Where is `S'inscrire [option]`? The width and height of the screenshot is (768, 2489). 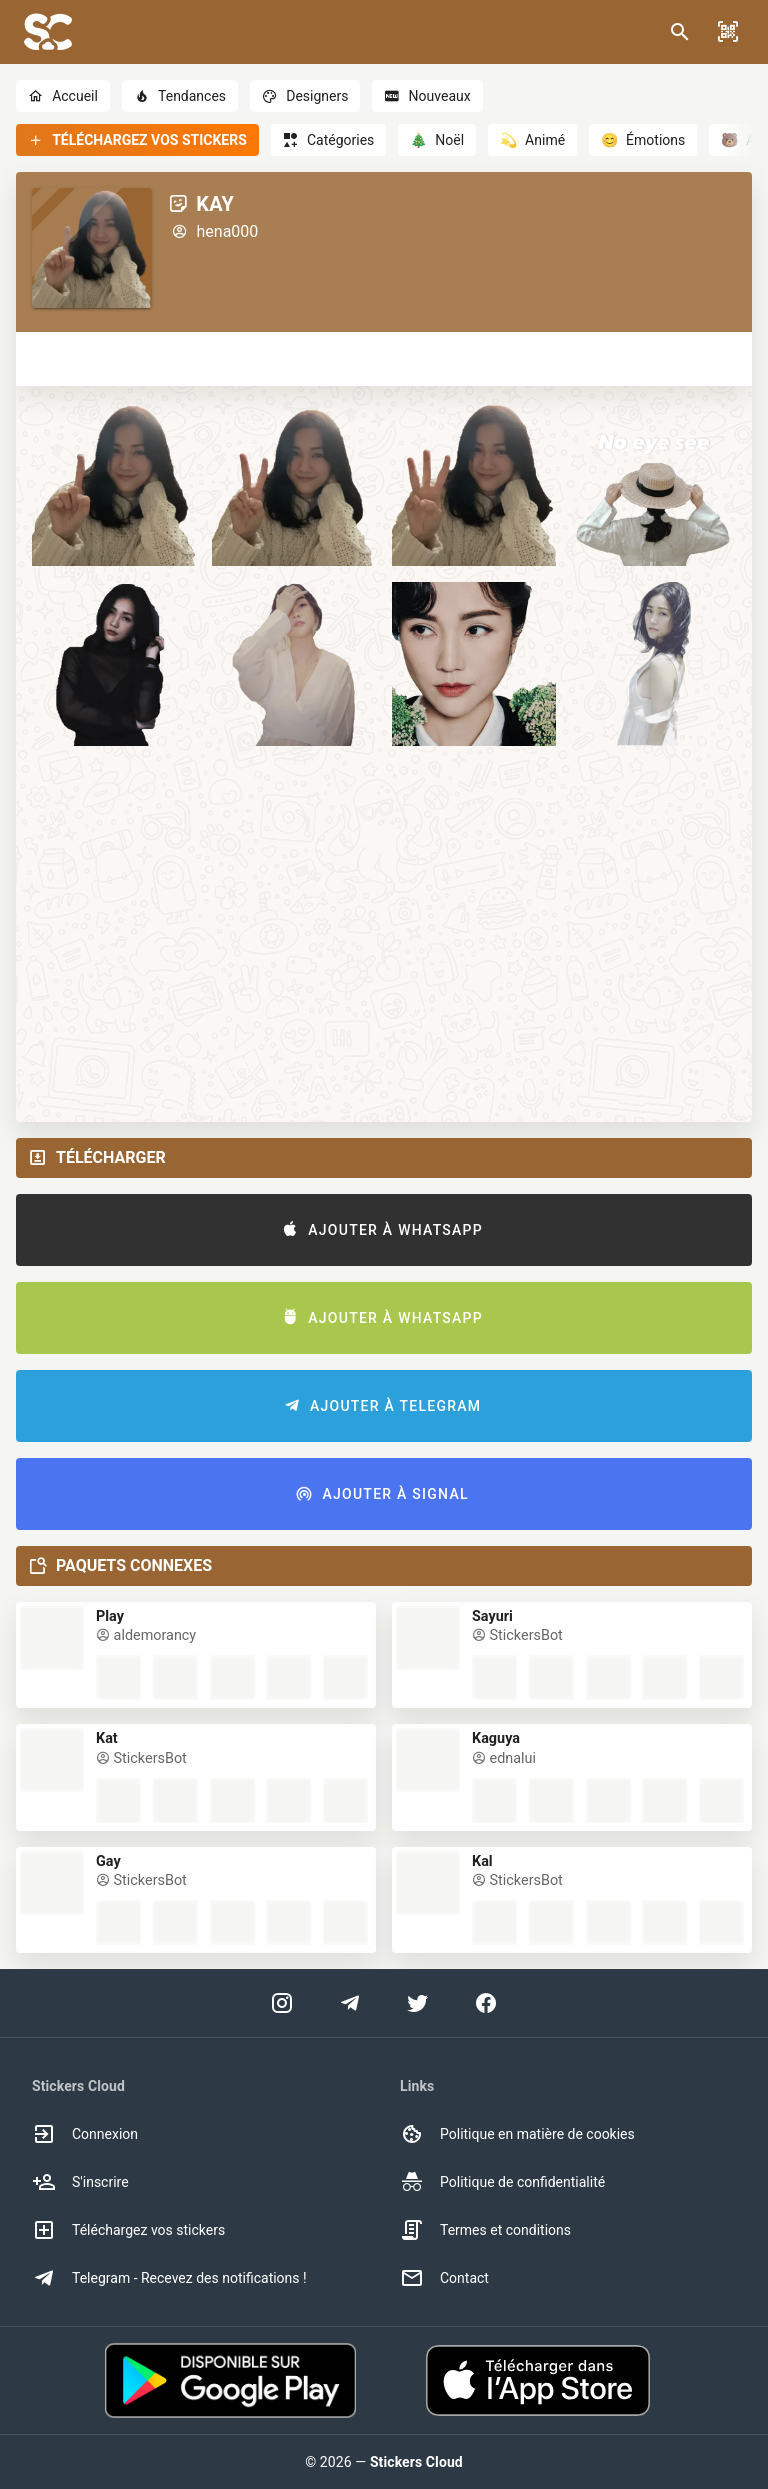
S'inscrire [option] is located at coordinates (80, 2182).